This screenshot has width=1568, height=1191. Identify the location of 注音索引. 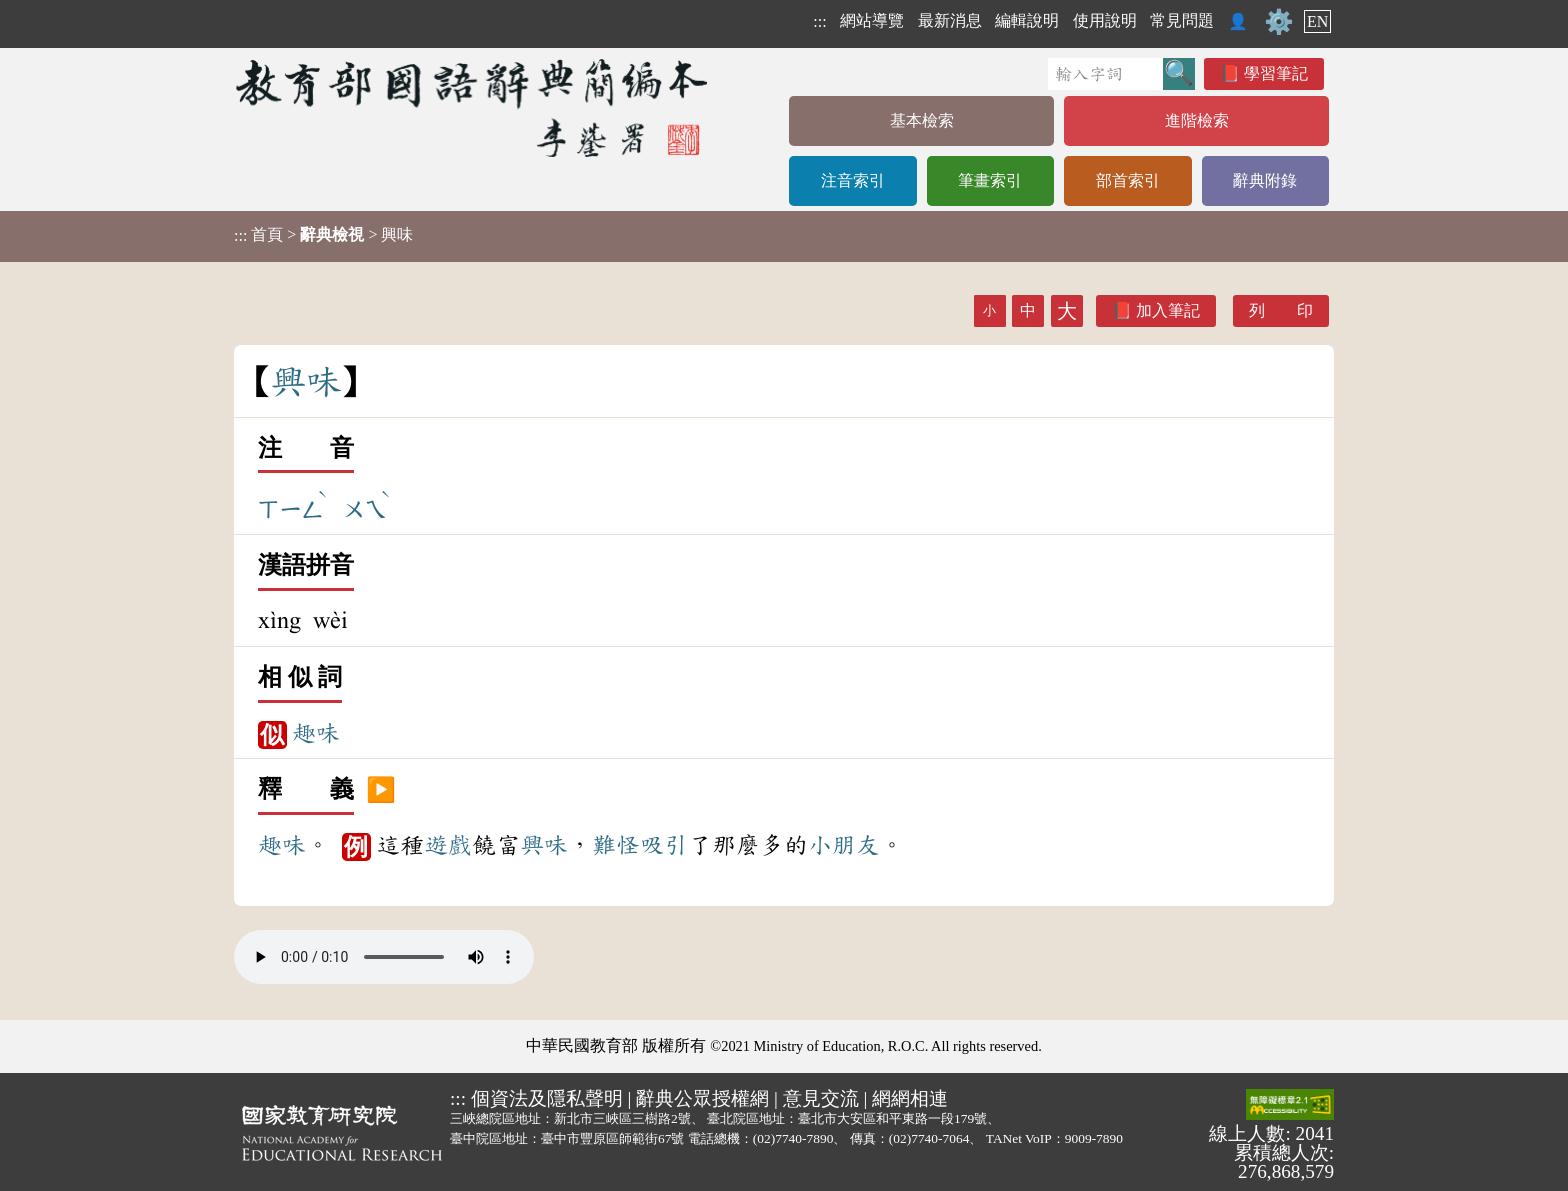
(853, 180).